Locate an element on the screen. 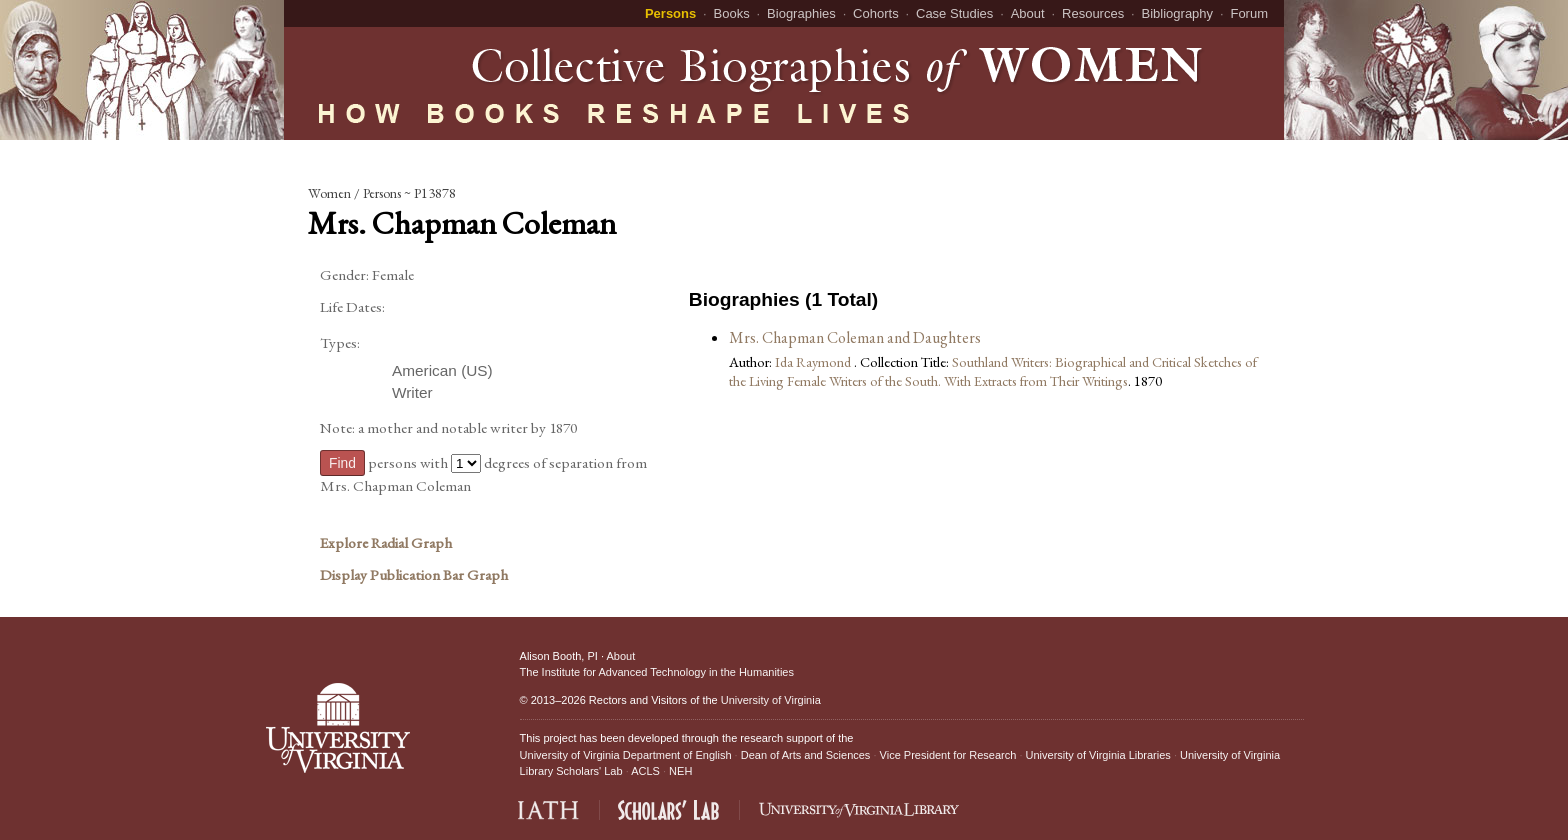 This screenshot has width=1568, height=840. Case Studies is located at coordinates (954, 13).